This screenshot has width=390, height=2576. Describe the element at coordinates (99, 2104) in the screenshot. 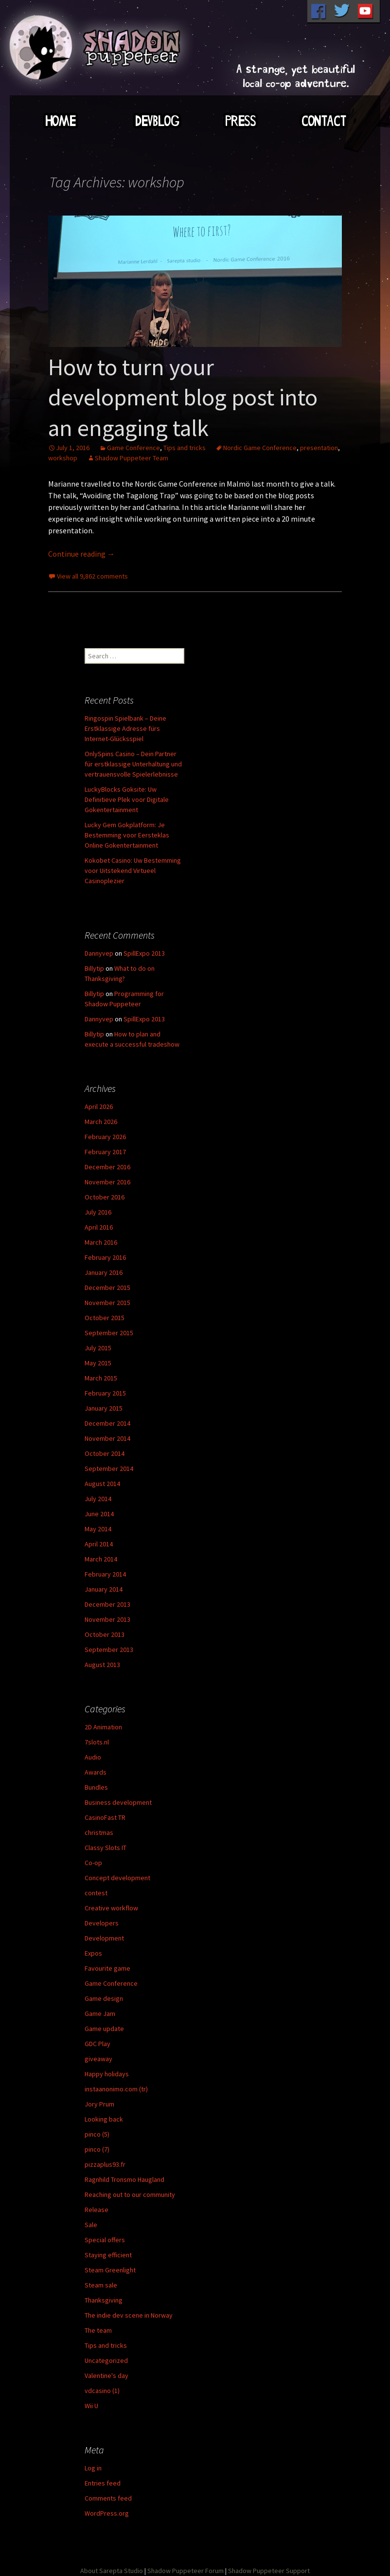

I see `Jory Prum` at that location.